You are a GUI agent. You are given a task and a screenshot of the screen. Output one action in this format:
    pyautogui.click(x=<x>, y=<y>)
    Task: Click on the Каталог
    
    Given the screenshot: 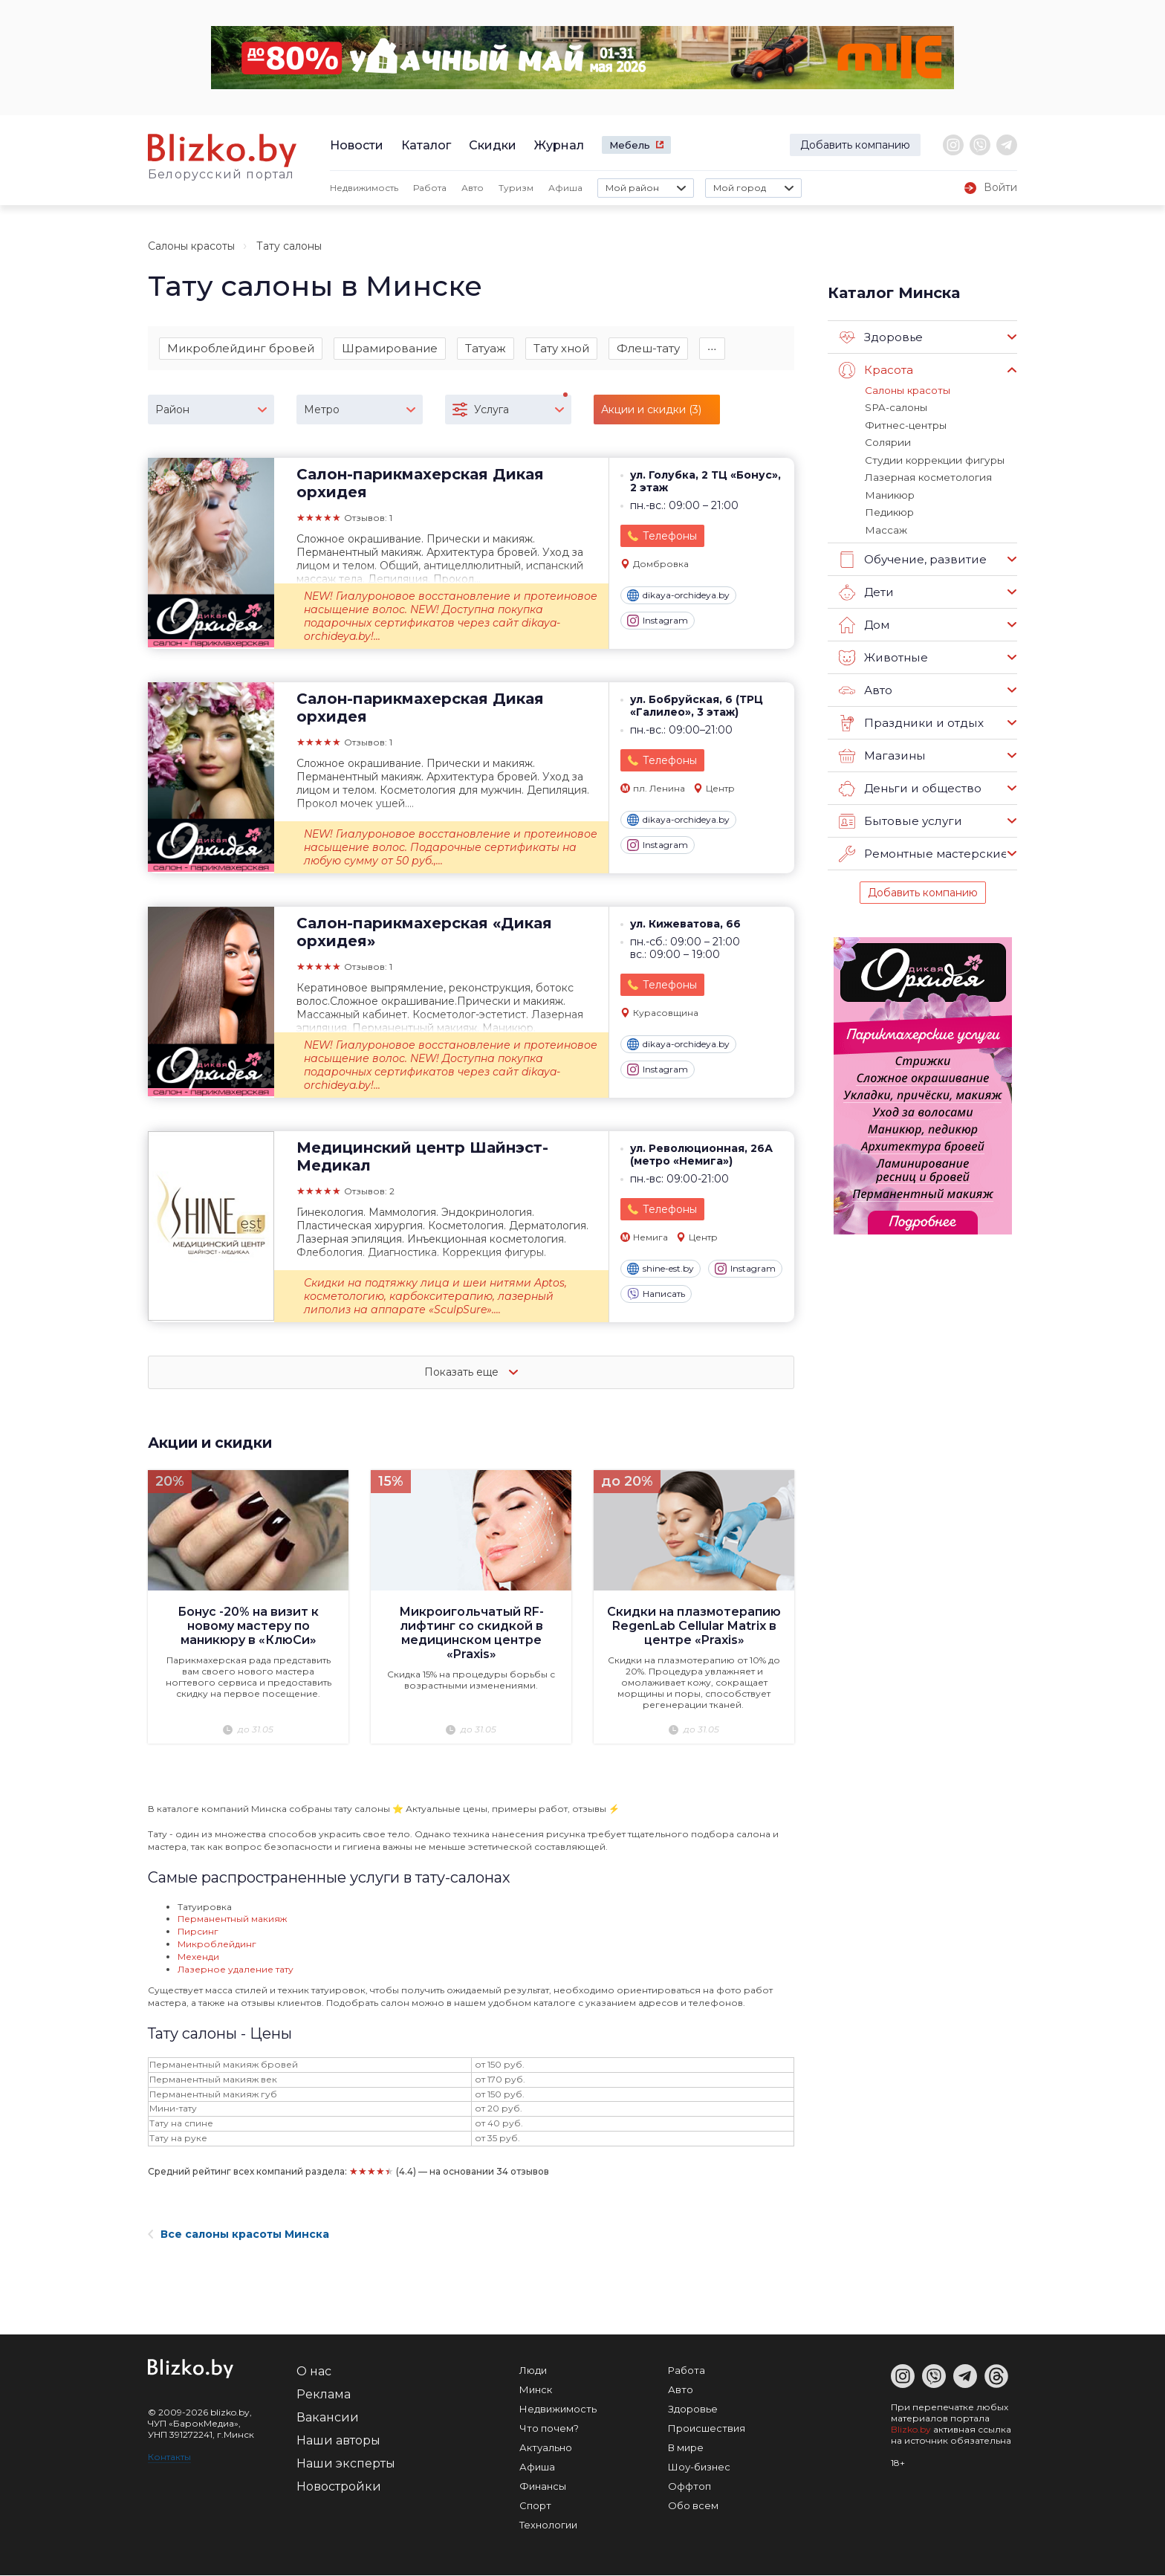 What is the action you would take?
    pyautogui.click(x=426, y=145)
    